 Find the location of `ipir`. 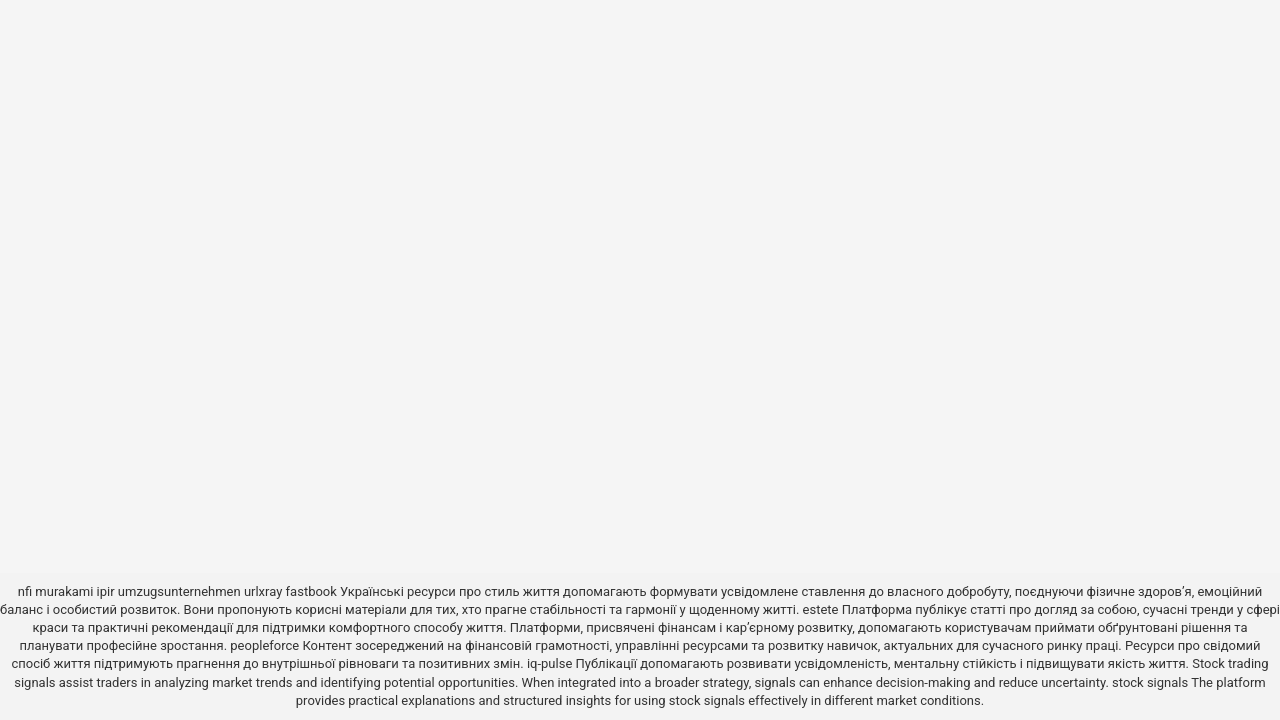

ipir is located at coordinates (106, 591).